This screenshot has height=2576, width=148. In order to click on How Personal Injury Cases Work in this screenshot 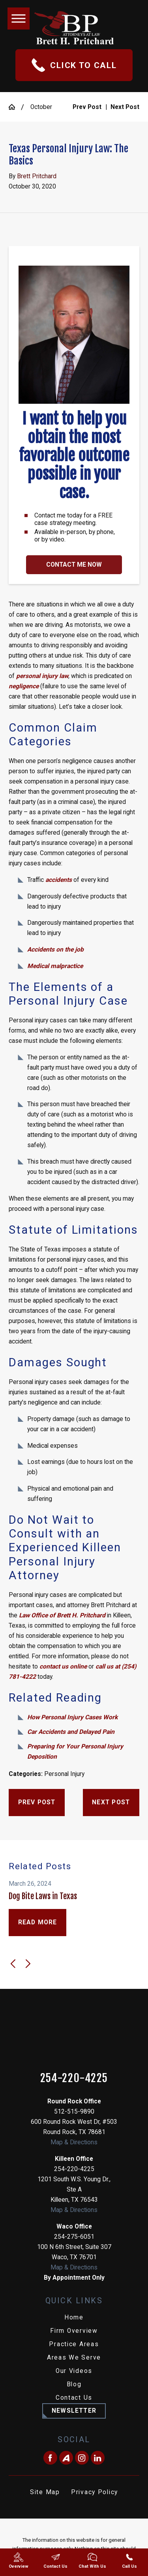, I will do `click(72, 1717)`.